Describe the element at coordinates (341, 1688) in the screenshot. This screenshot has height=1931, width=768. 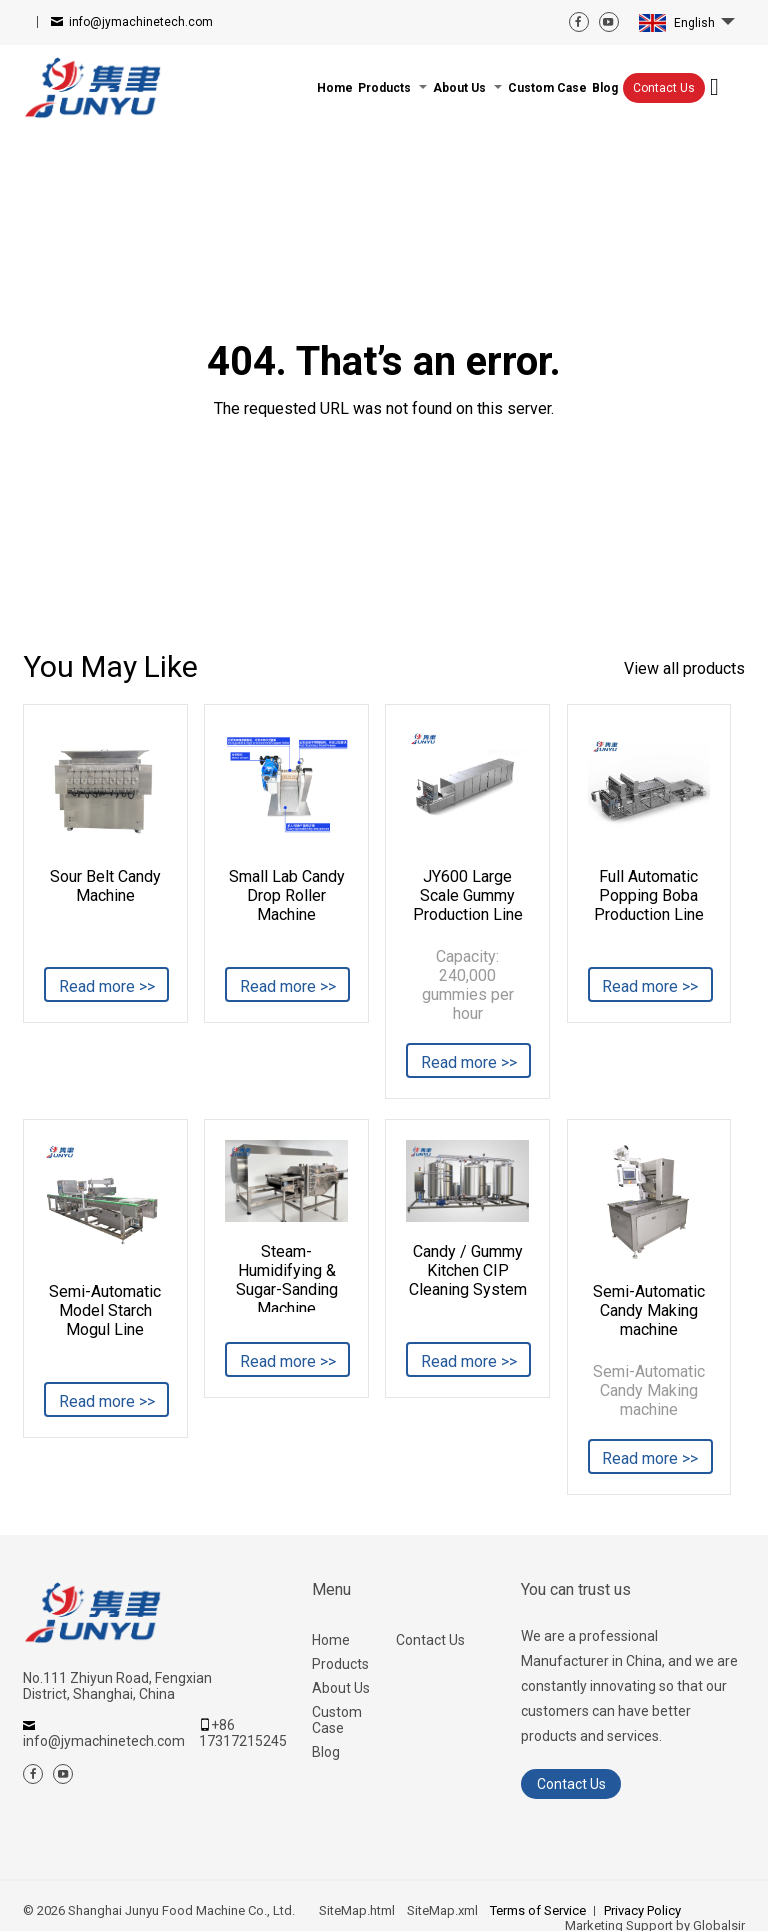
I see `About Us` at that location.